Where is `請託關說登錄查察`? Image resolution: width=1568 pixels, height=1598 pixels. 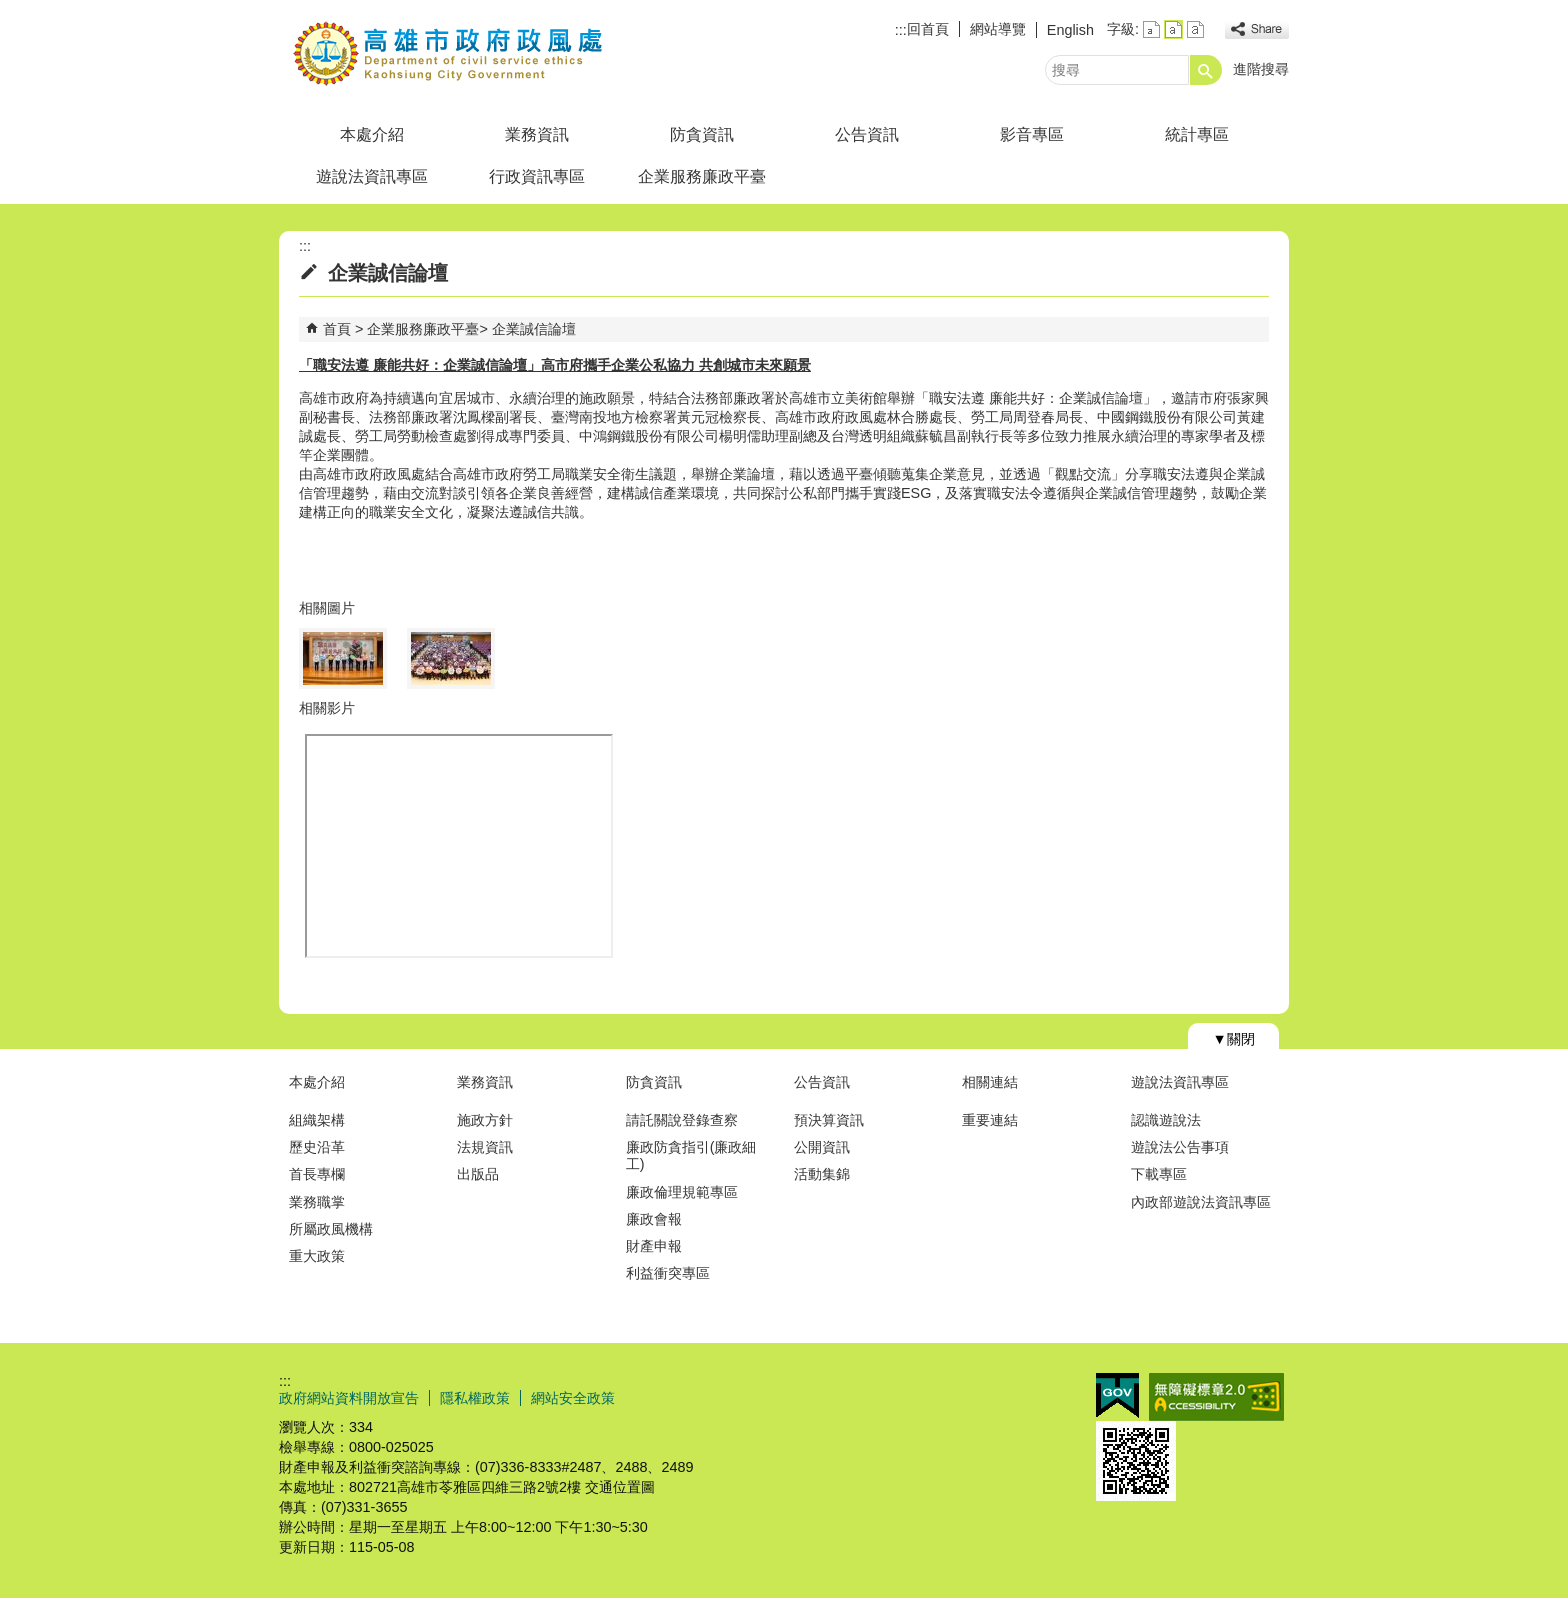 請託關說登錄查察 is located at coordinates (682, 1120).